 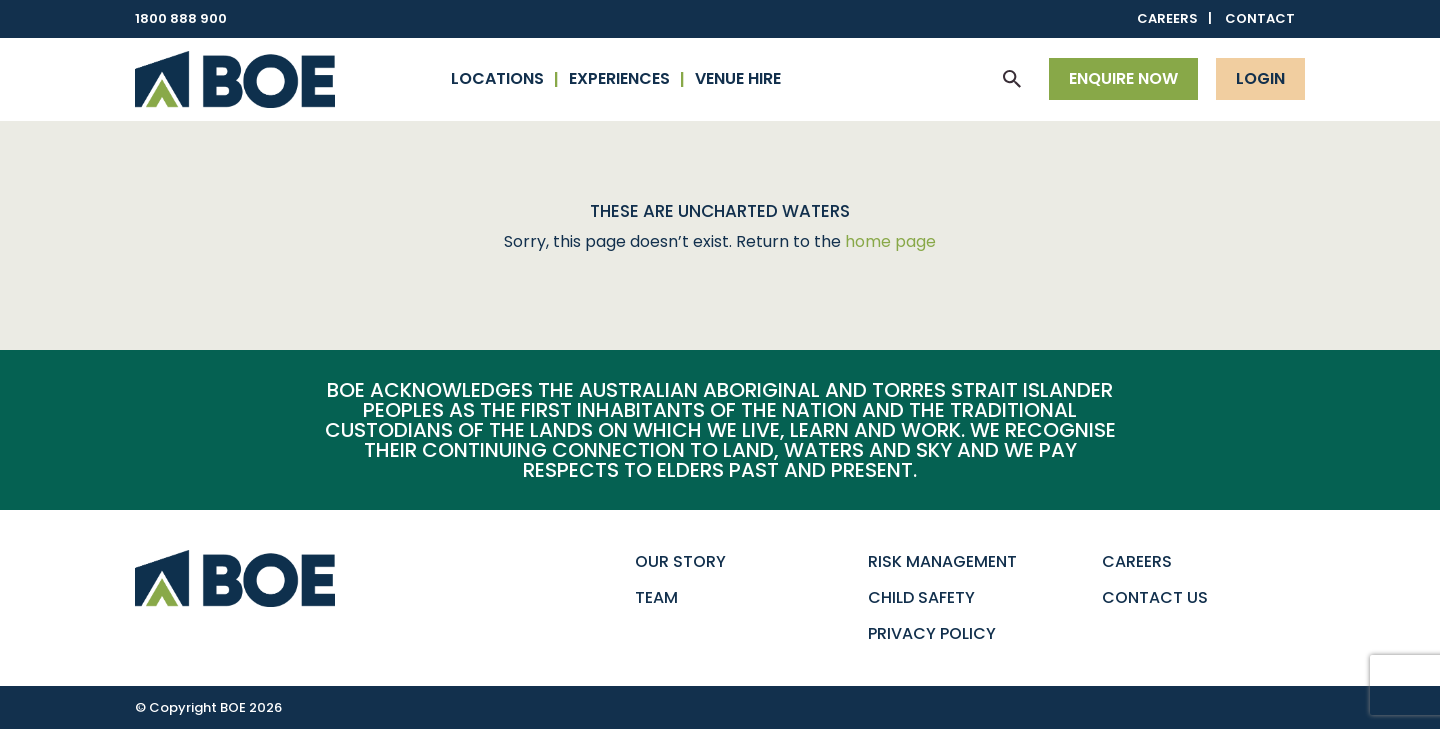 I want to click on Locations [button], so click(x=497, y=78).